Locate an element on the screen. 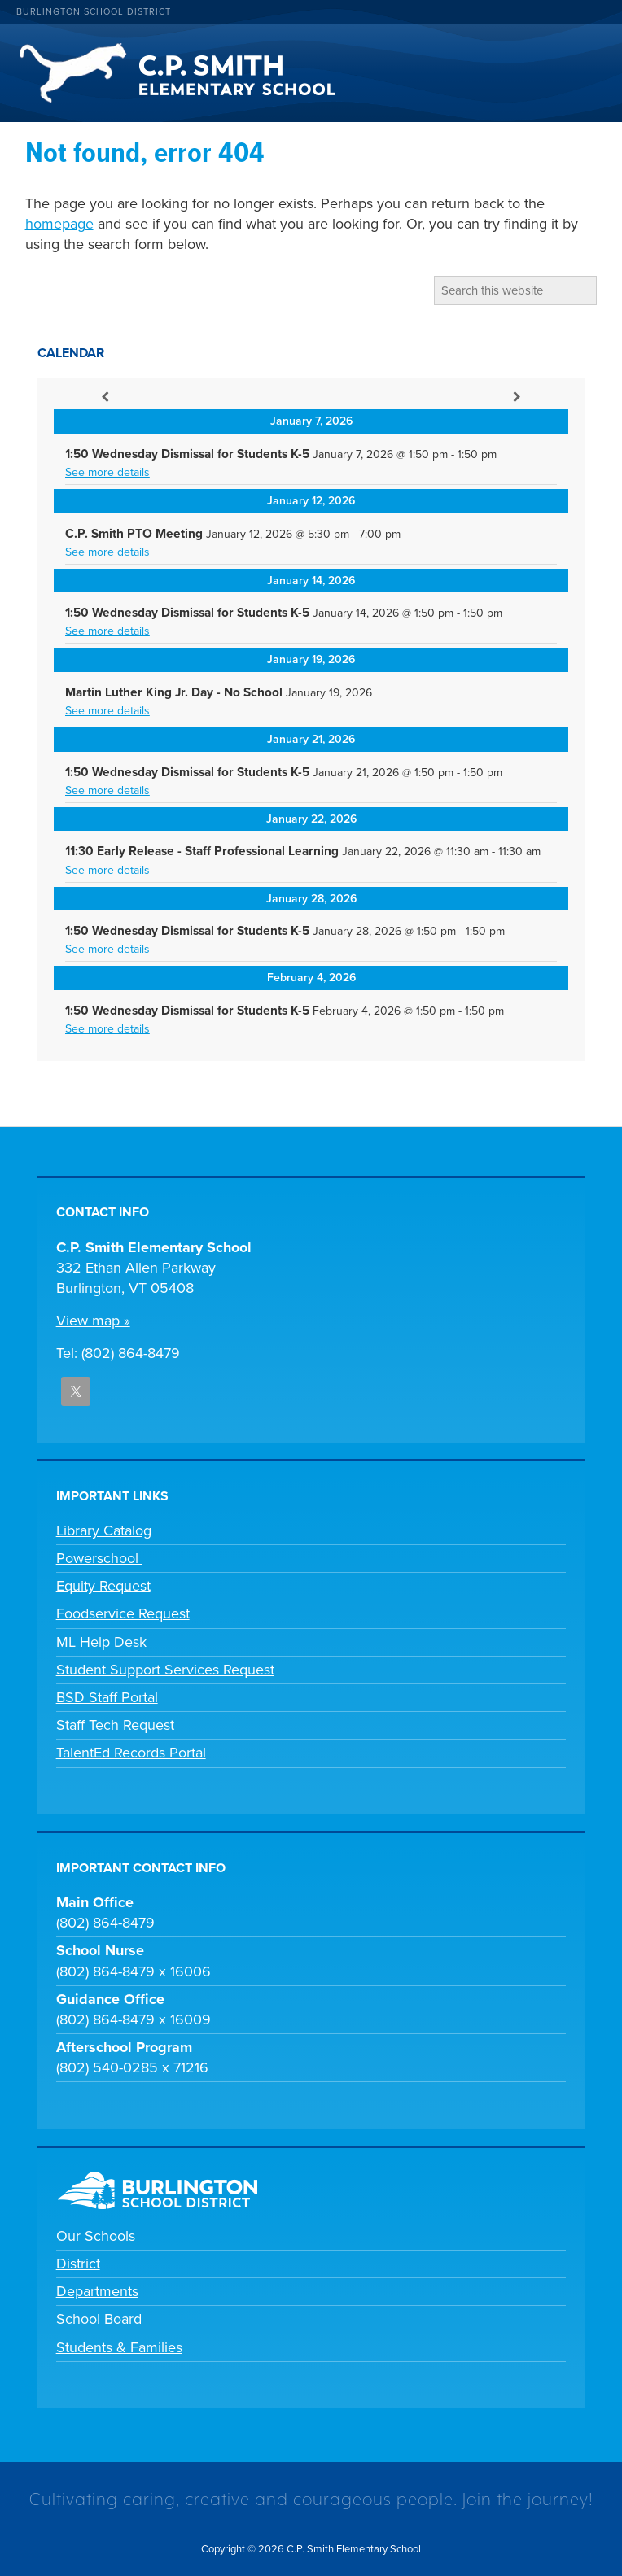  Staff Tech Request is located at coordinates (115, 1725).